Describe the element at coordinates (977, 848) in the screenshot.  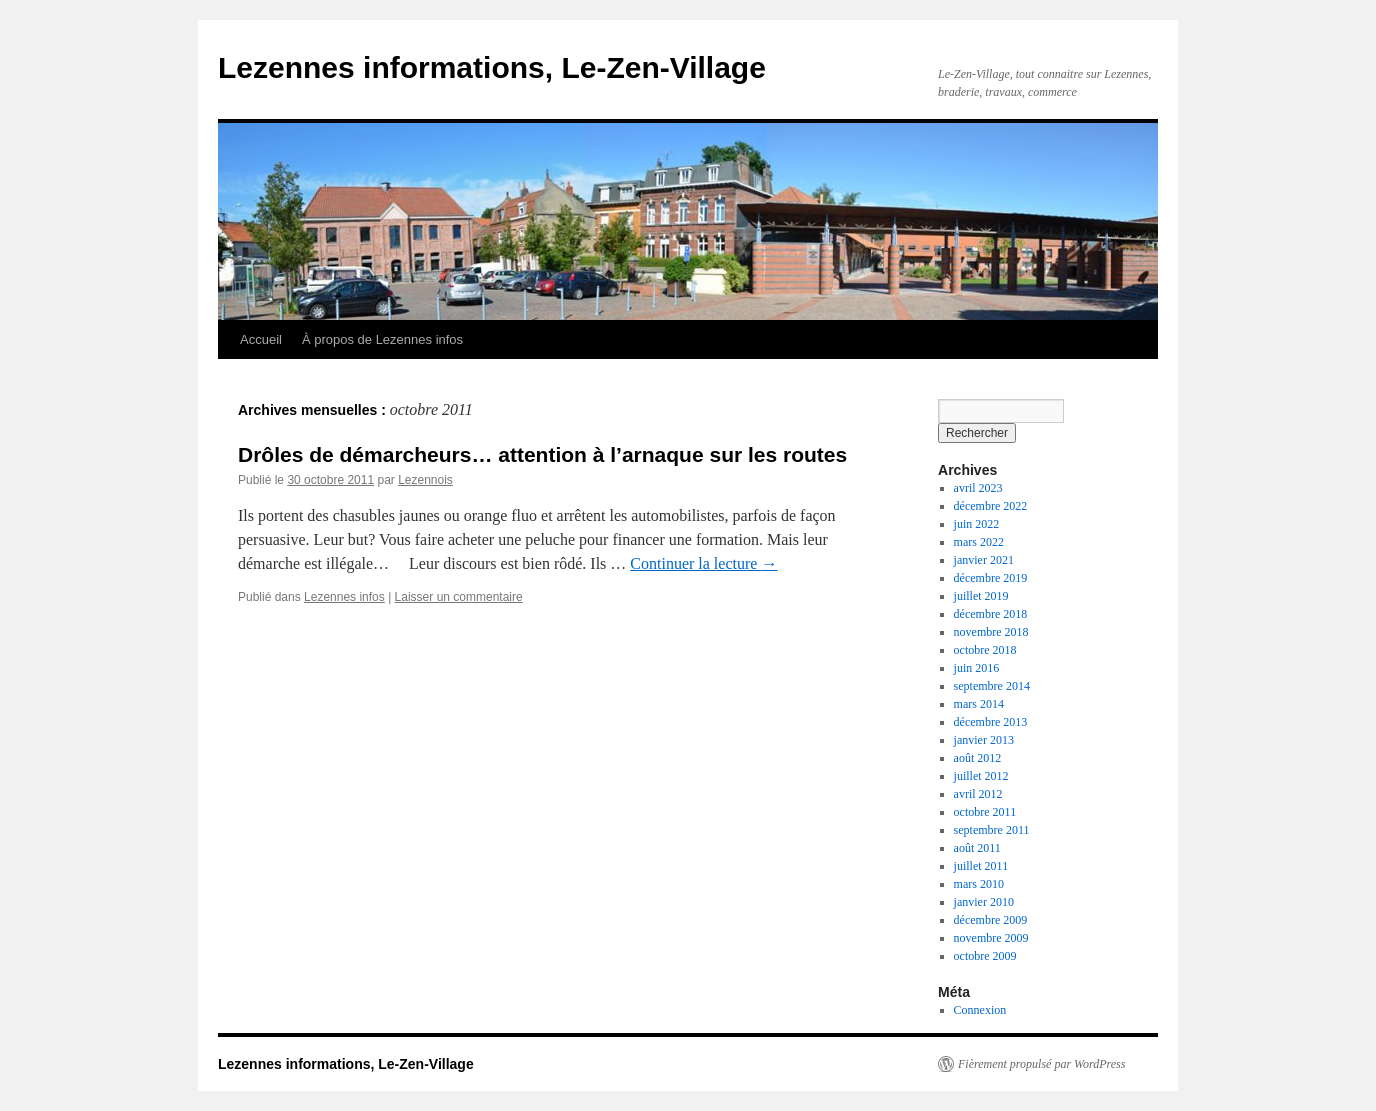
I see `août 2011` at that location.